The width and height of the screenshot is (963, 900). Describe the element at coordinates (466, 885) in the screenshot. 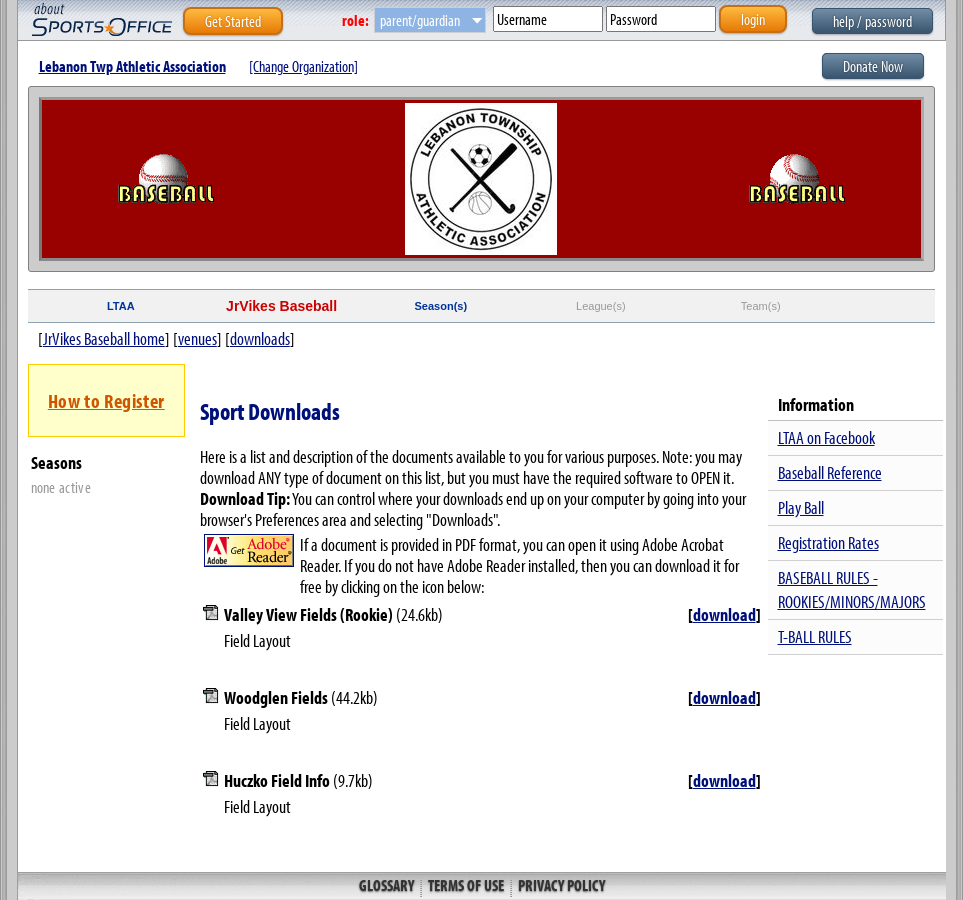

I see `Terms of Use` at that location.